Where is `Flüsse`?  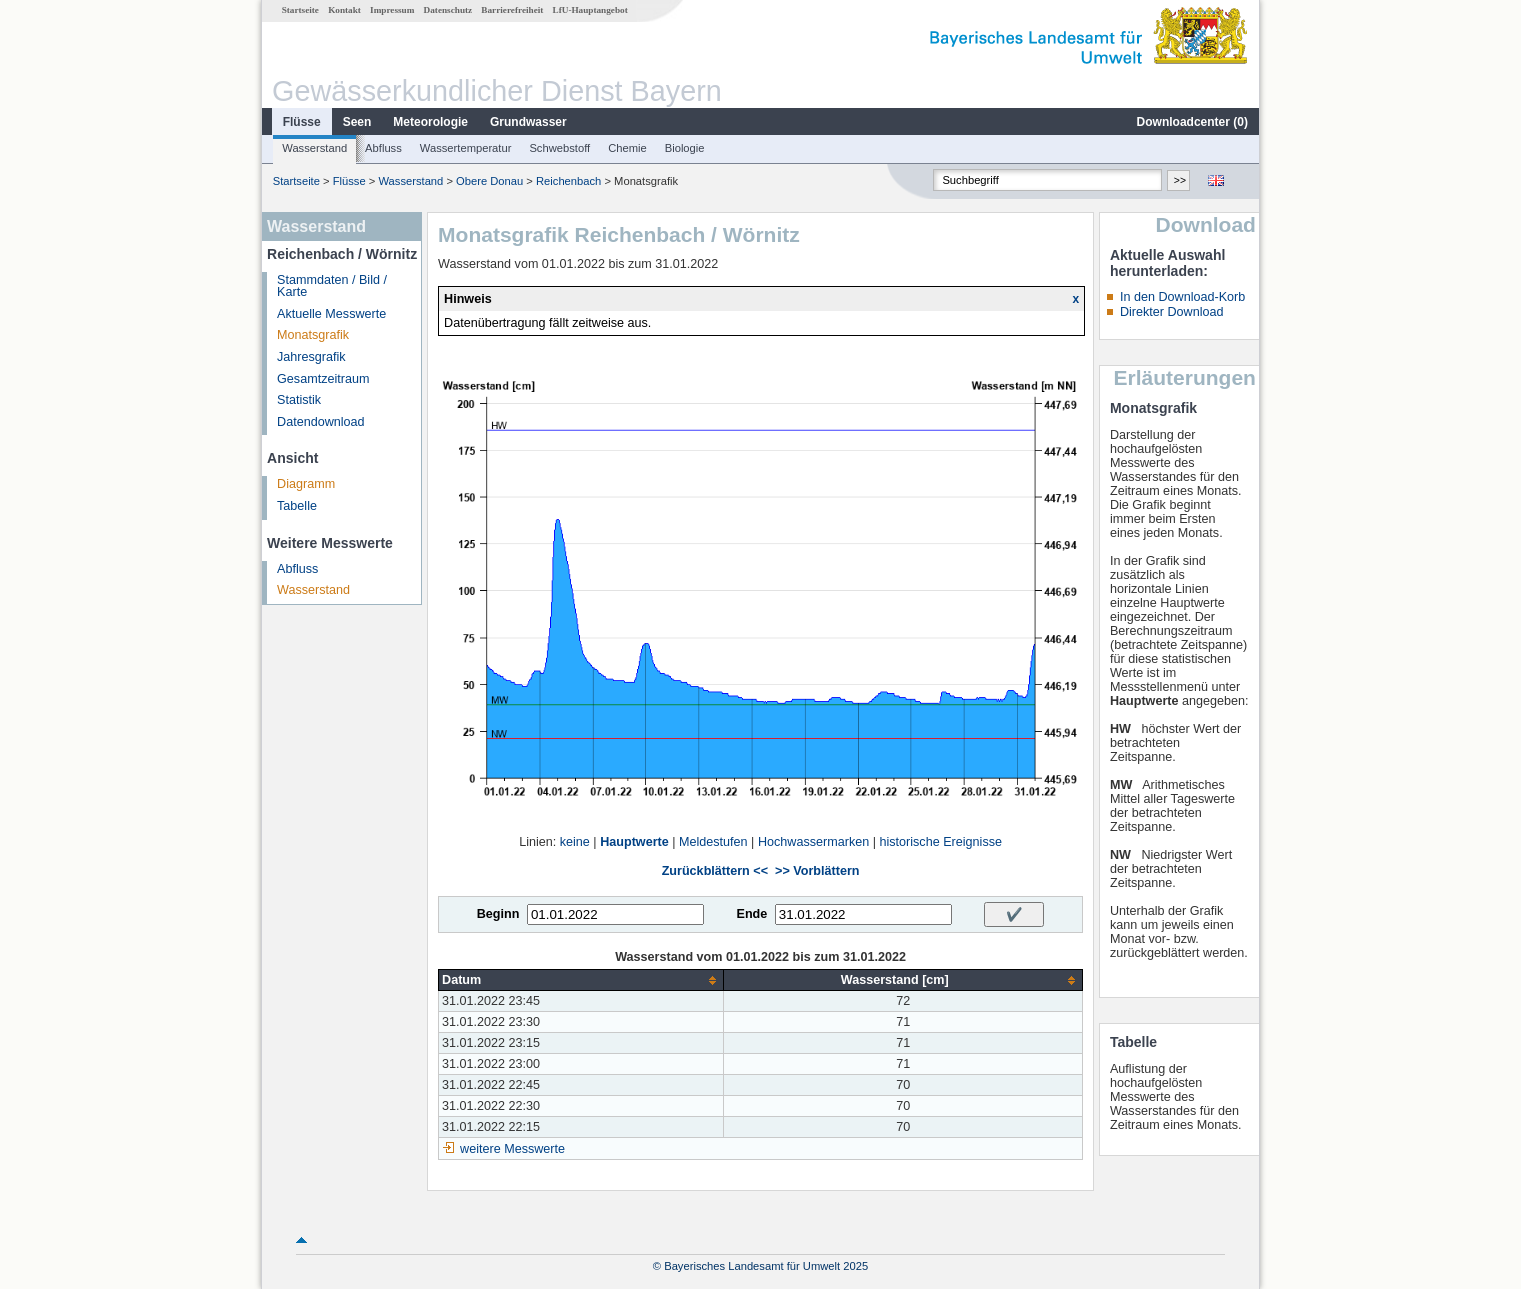
Flüsse is located at coordinates (302, 122).